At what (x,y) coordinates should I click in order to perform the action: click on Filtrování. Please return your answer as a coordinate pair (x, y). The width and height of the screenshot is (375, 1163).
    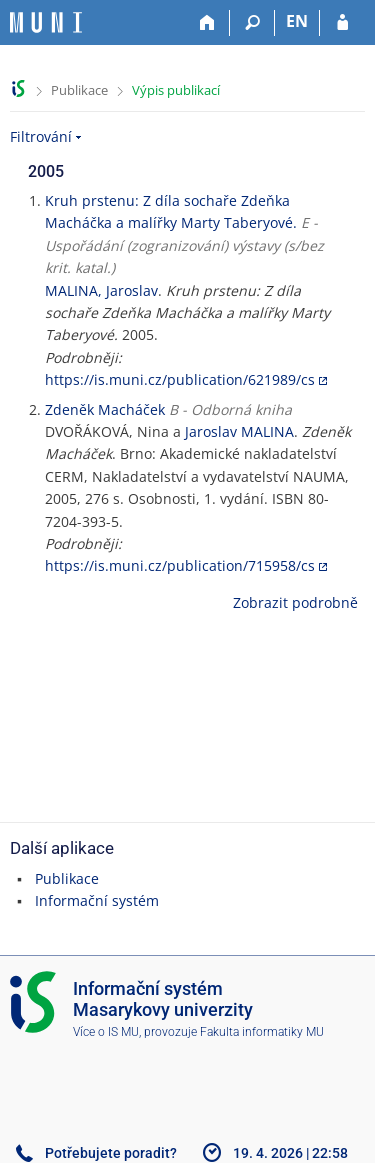
    Looking at the image, I should click on (41, 136).